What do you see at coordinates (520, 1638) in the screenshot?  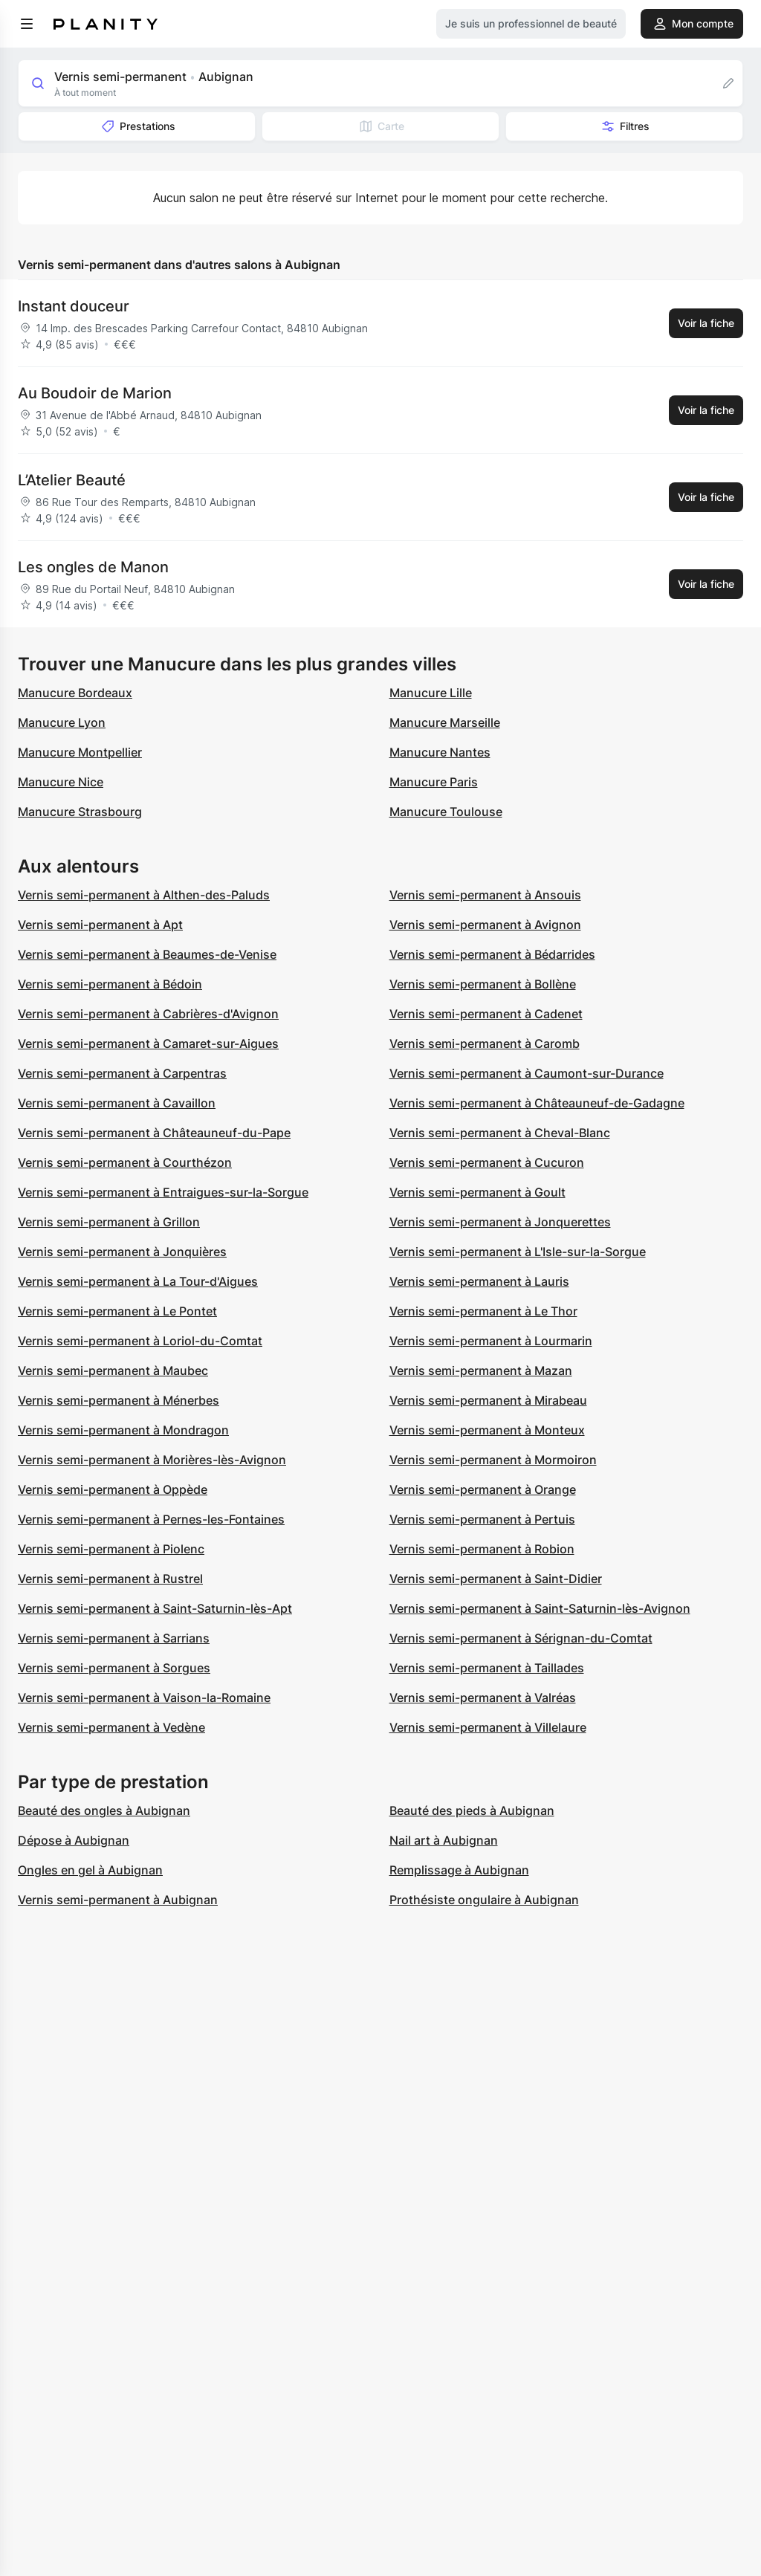 I see `Vernis semi-permanent à Sérignan-du-Comtat` at bounding box center [520, 1638].